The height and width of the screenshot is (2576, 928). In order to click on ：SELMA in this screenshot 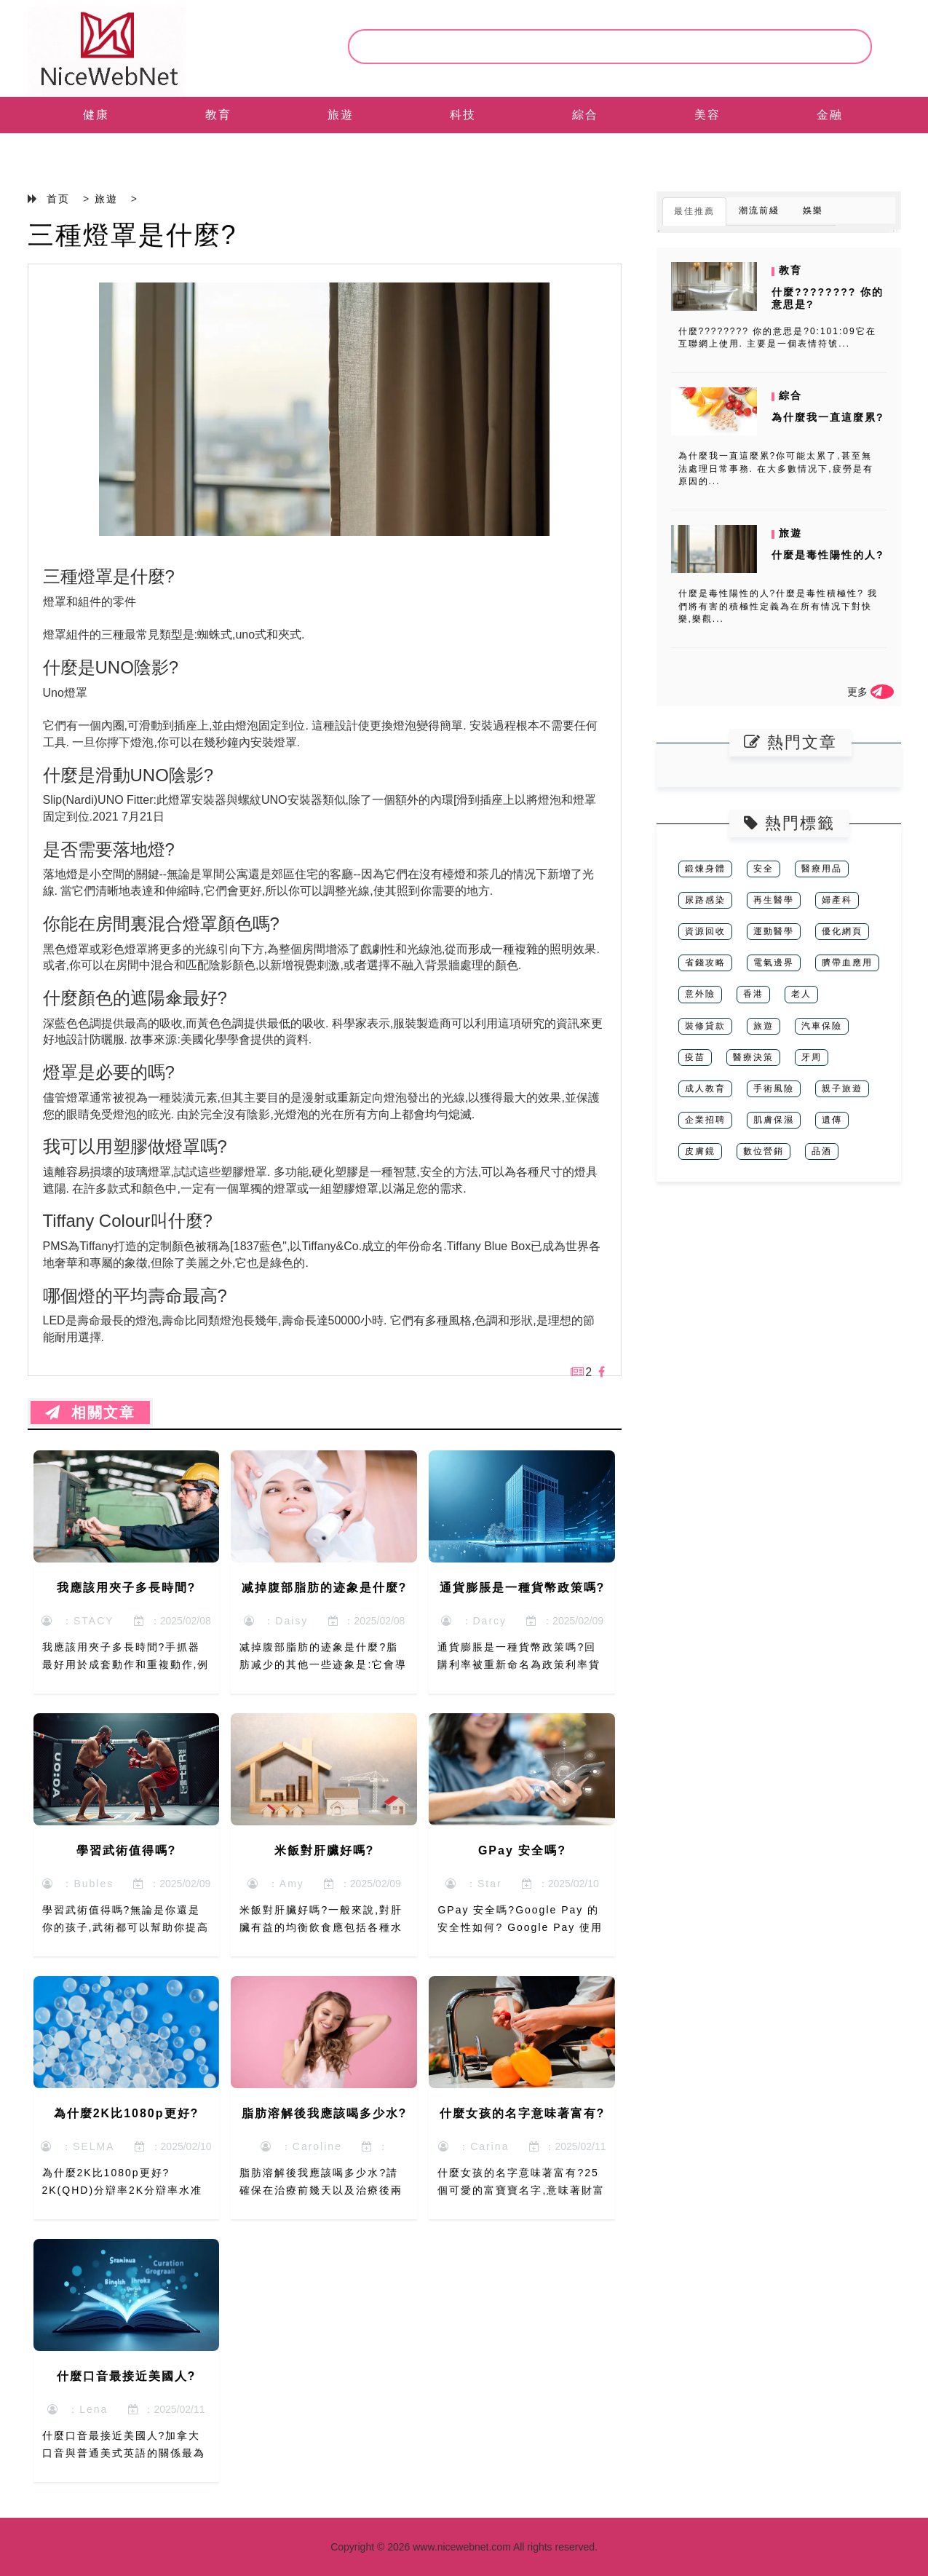, I will do `click(77, 2146)`.